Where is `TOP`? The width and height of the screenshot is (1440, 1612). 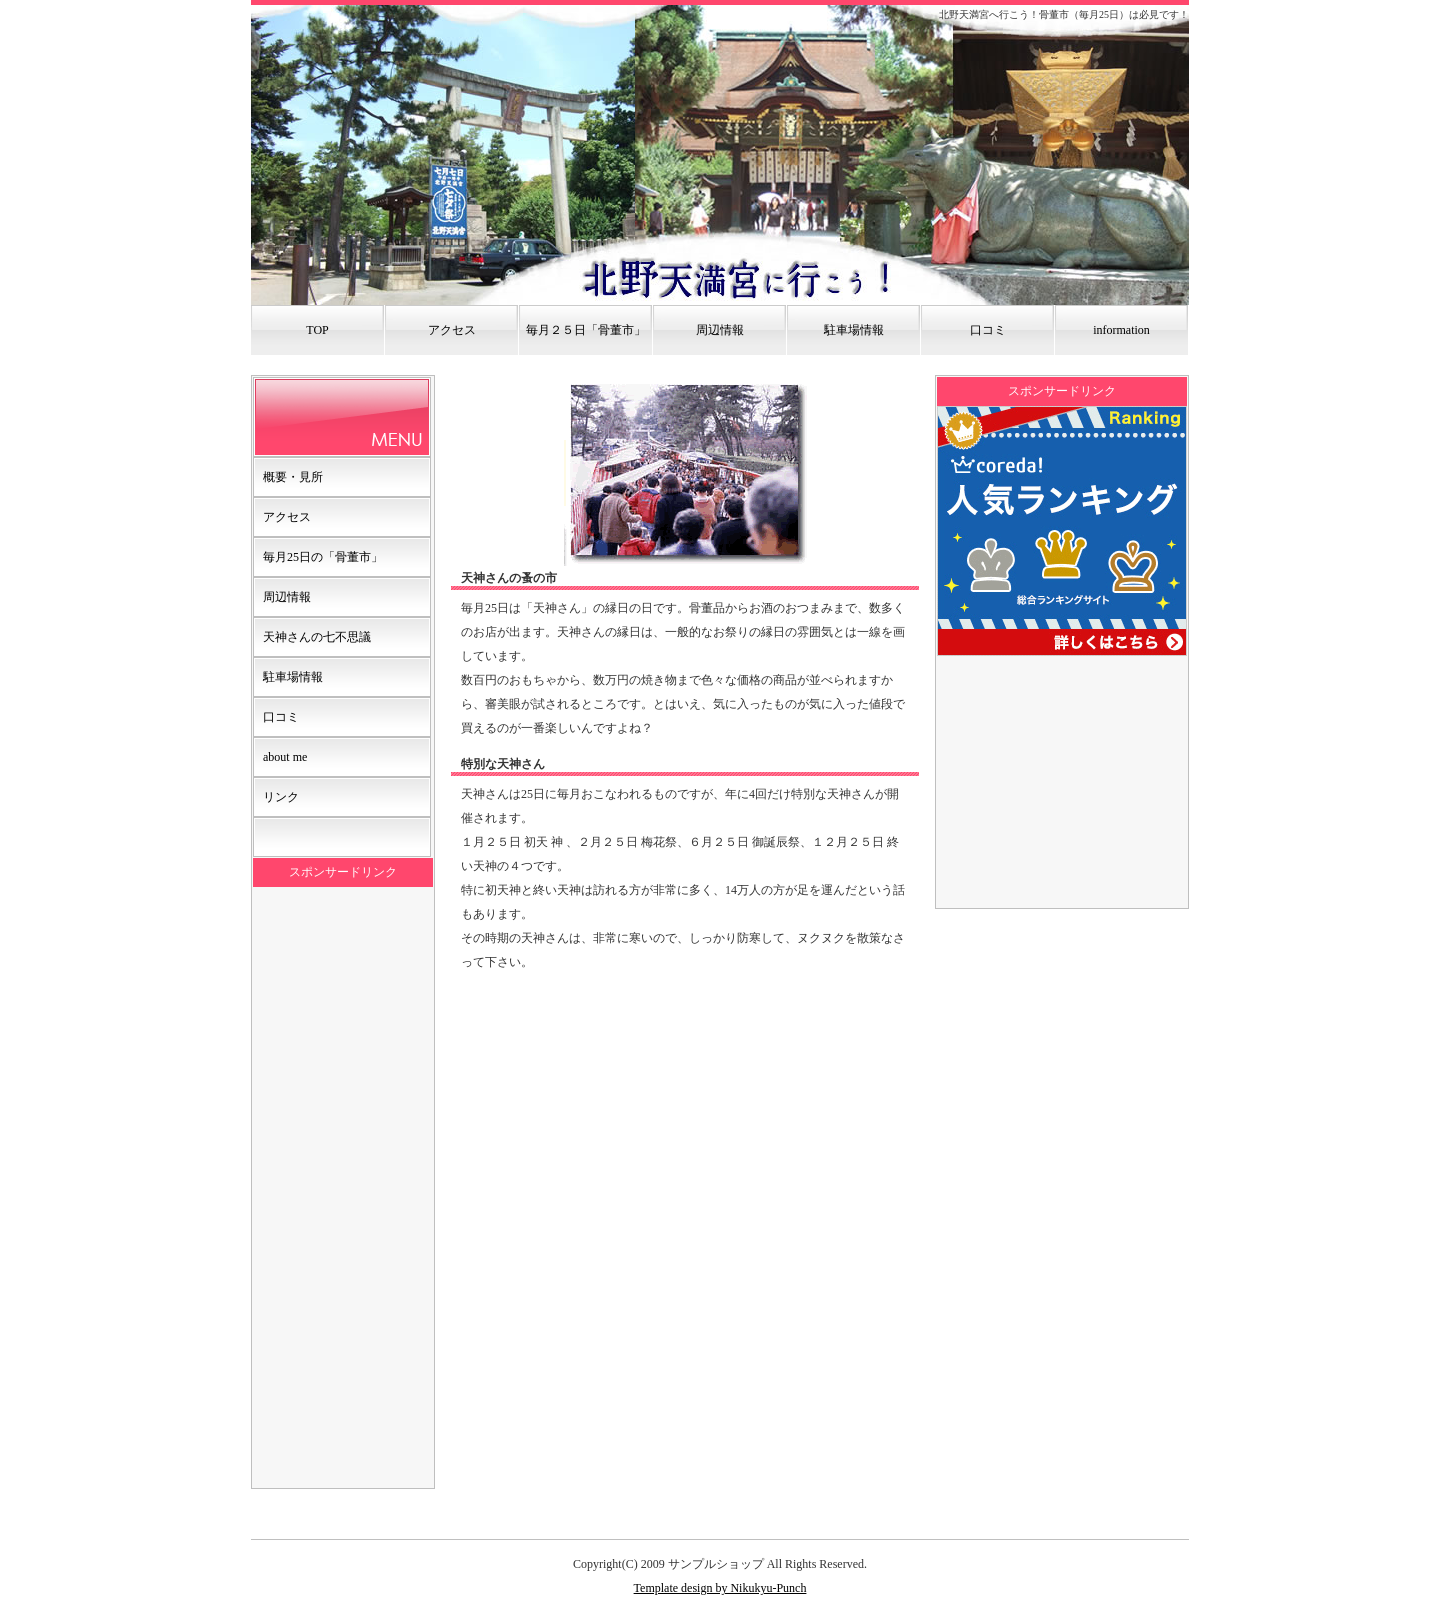 TOP is located at coordinates (317, 330).